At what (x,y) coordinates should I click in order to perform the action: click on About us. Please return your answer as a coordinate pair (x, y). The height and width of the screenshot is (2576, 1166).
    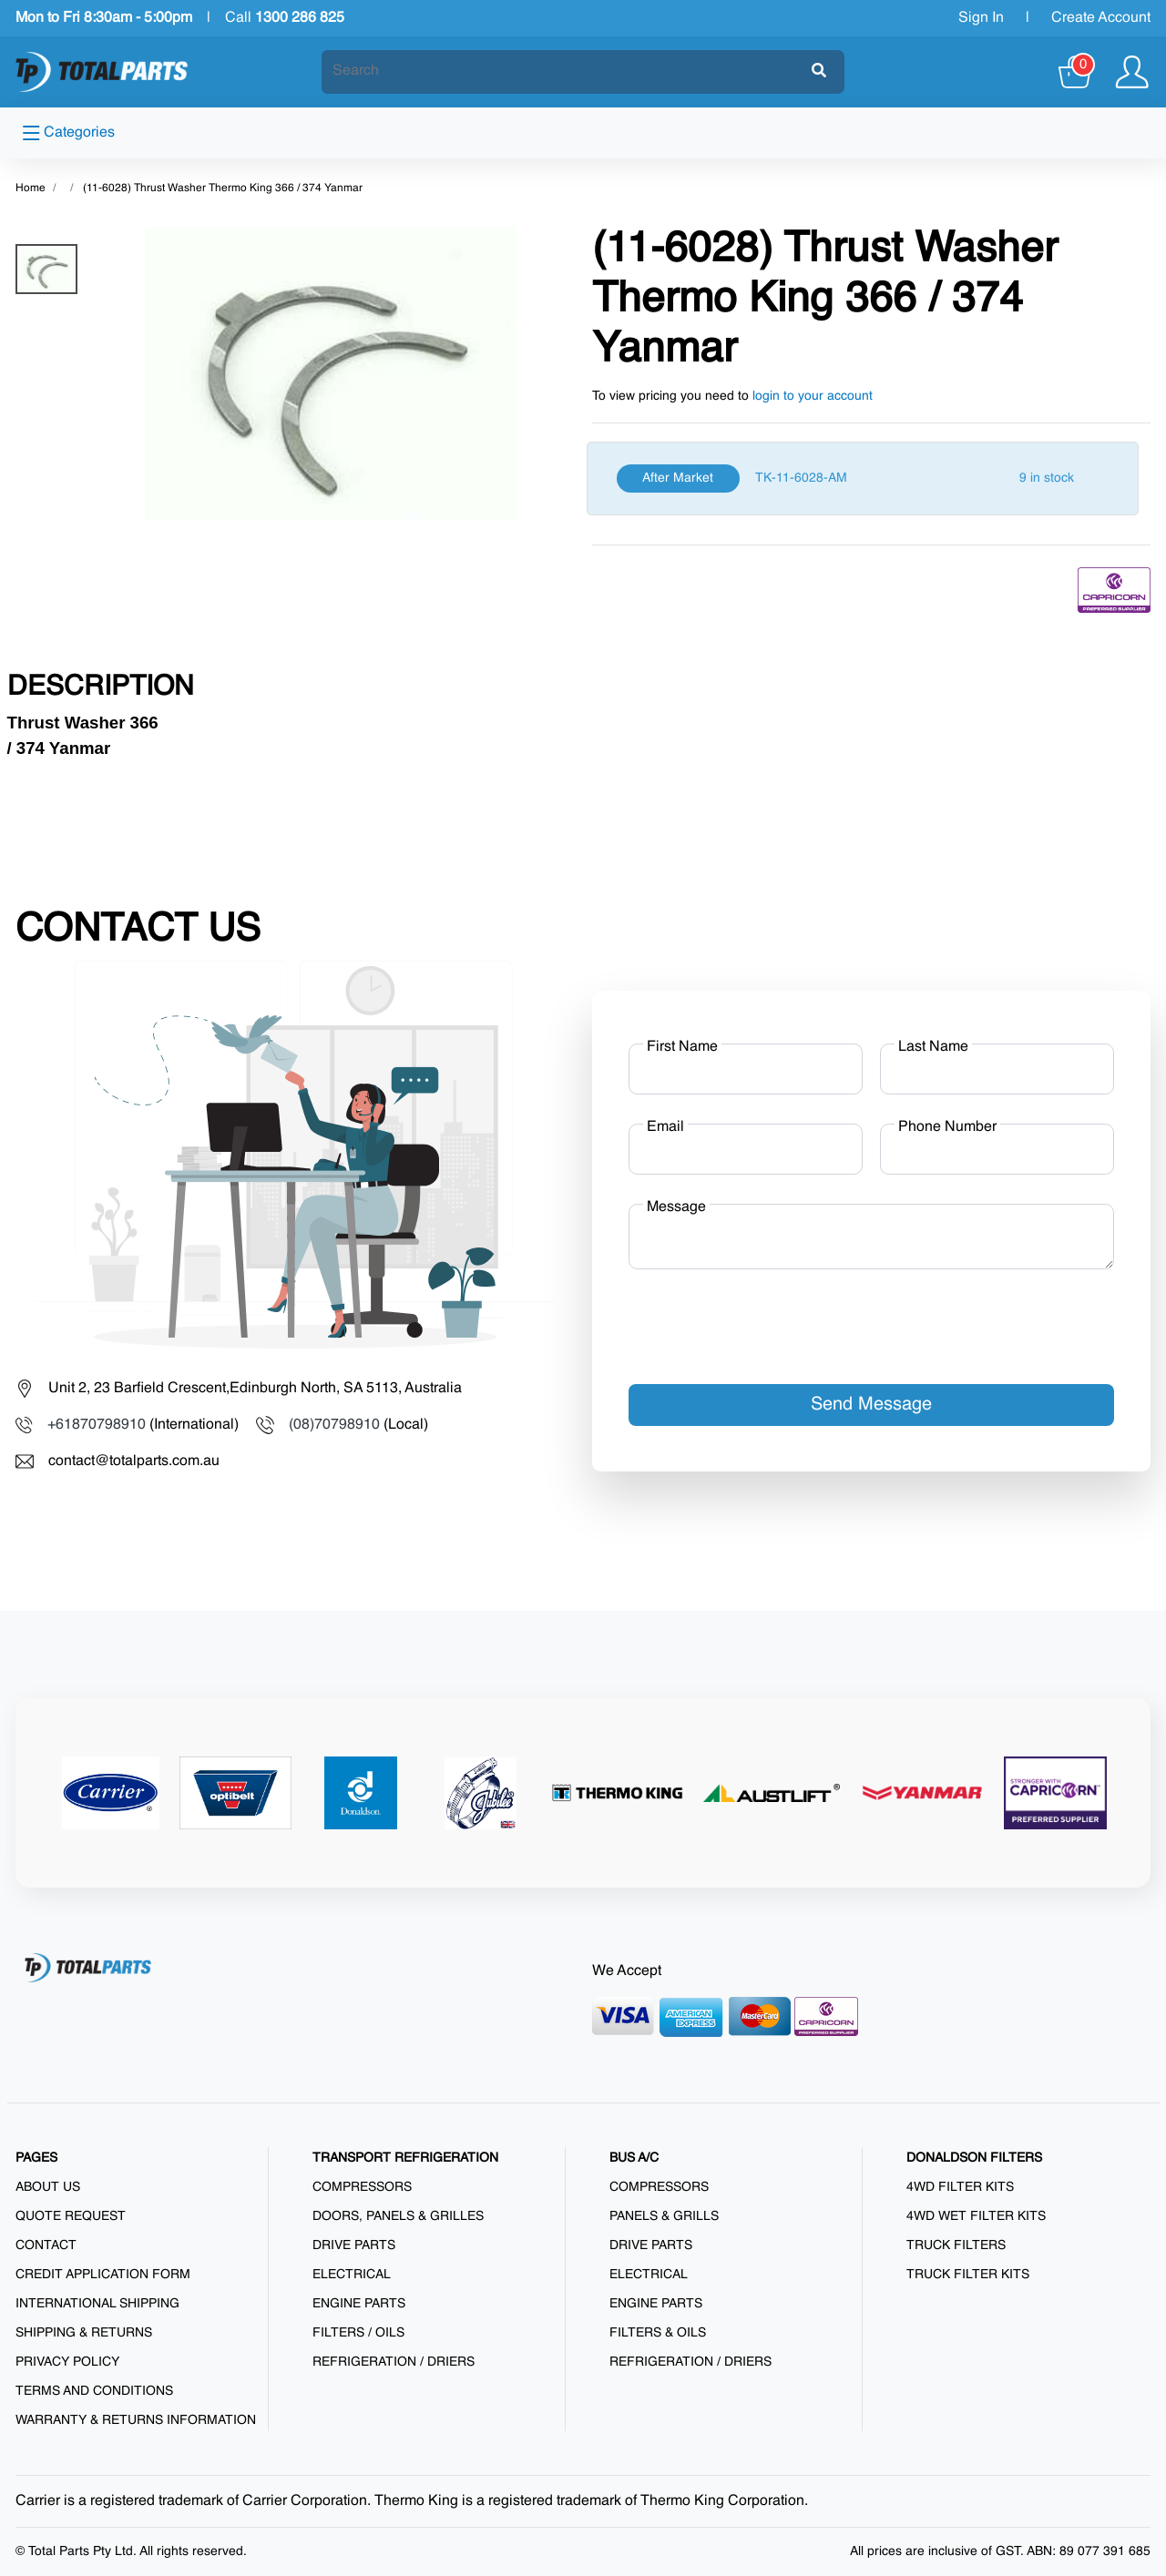
    Looking at the image, I should click on (47, 2187).